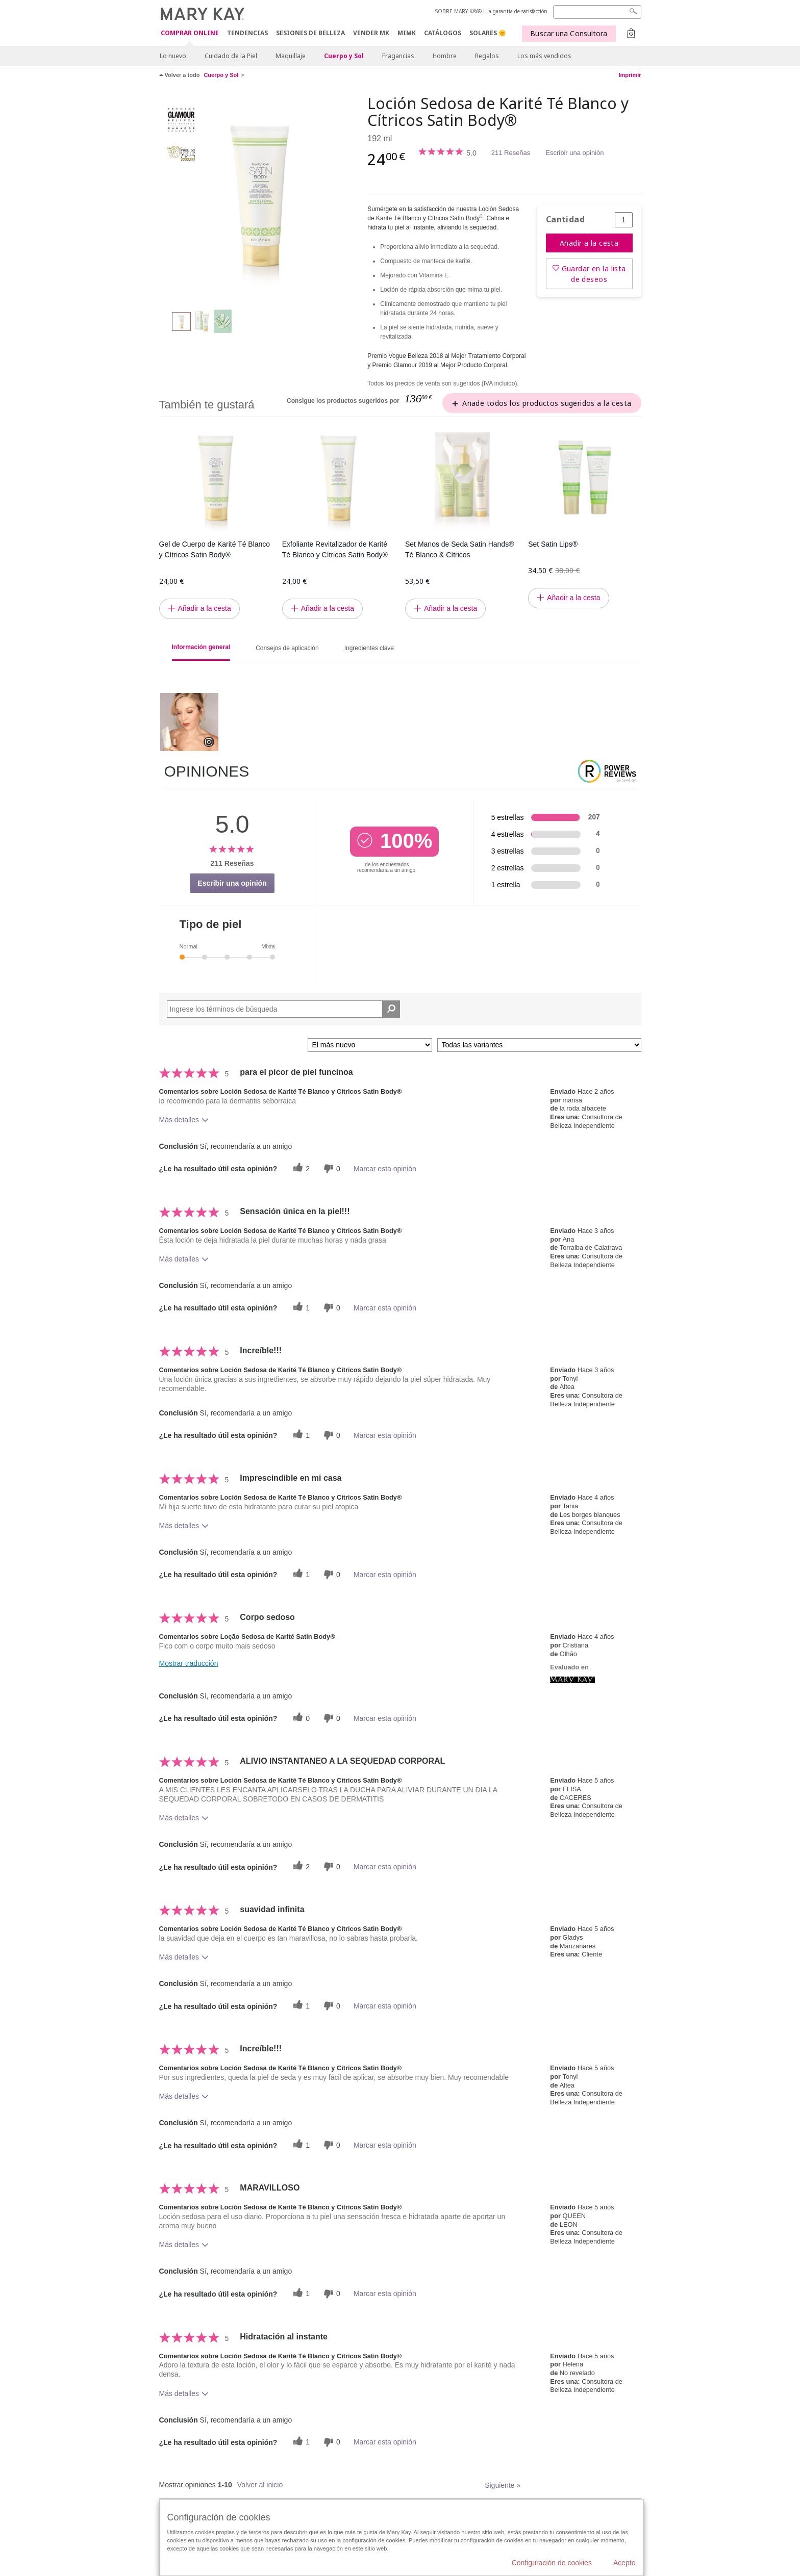  I want to click on Imprimir, so click(629, 75).